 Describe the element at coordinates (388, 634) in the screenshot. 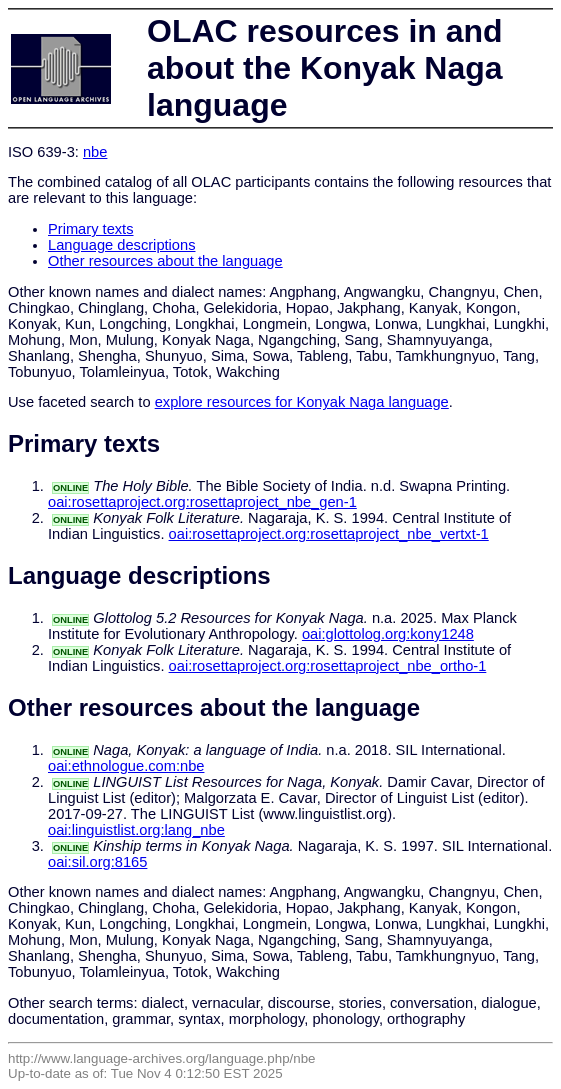

I see `oai:glottolog.org:kony1248` at that location.